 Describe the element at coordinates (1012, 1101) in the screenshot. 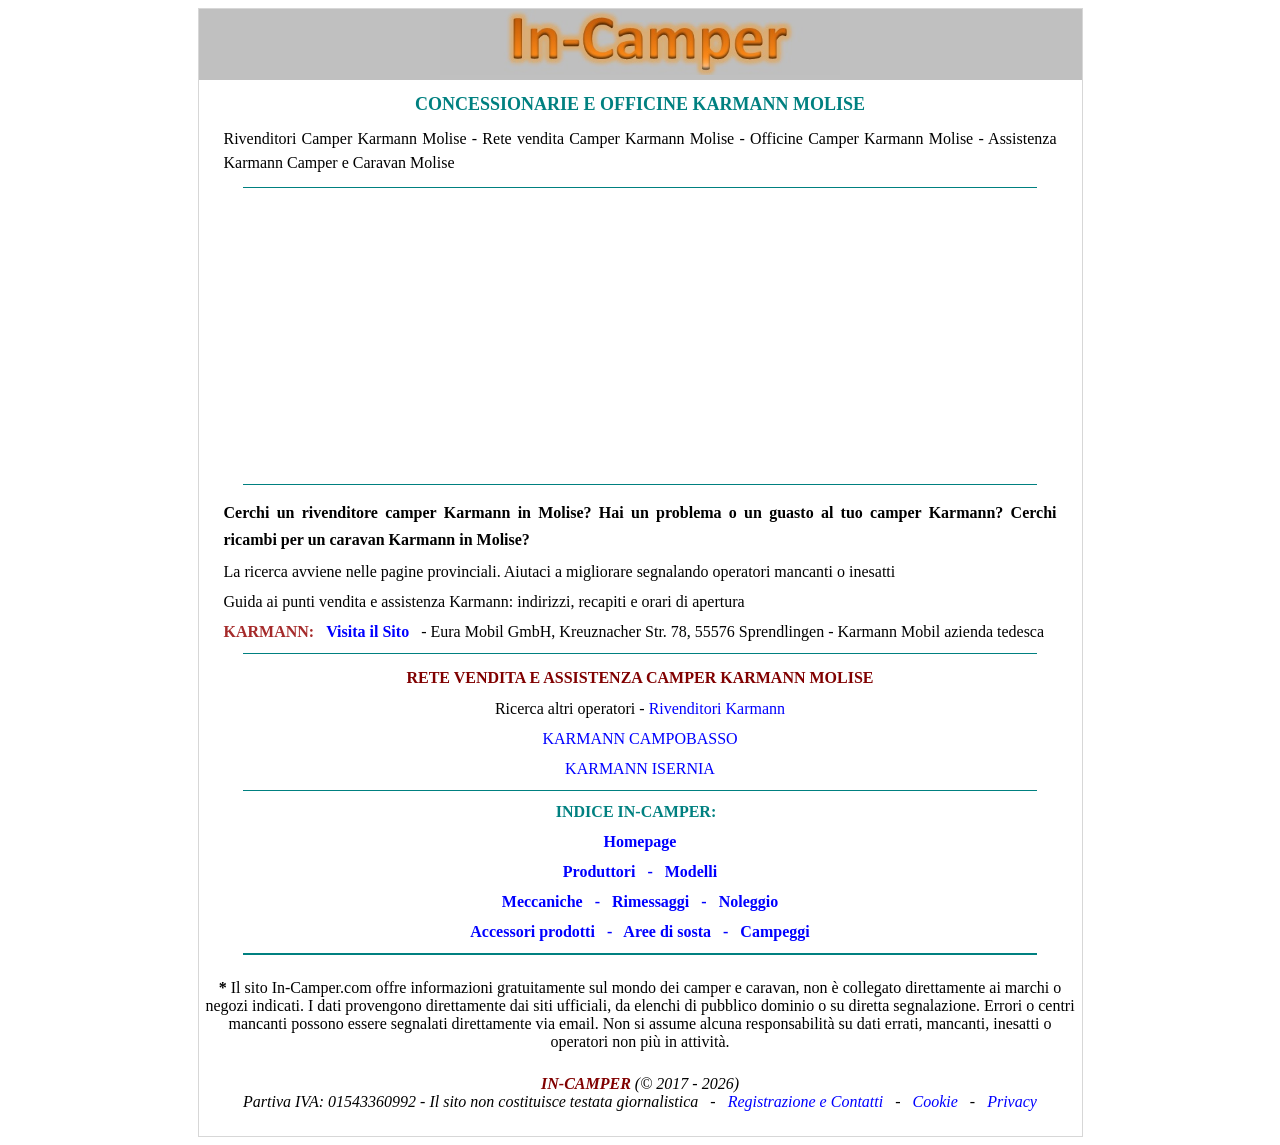

I see `Privacy` at that location.